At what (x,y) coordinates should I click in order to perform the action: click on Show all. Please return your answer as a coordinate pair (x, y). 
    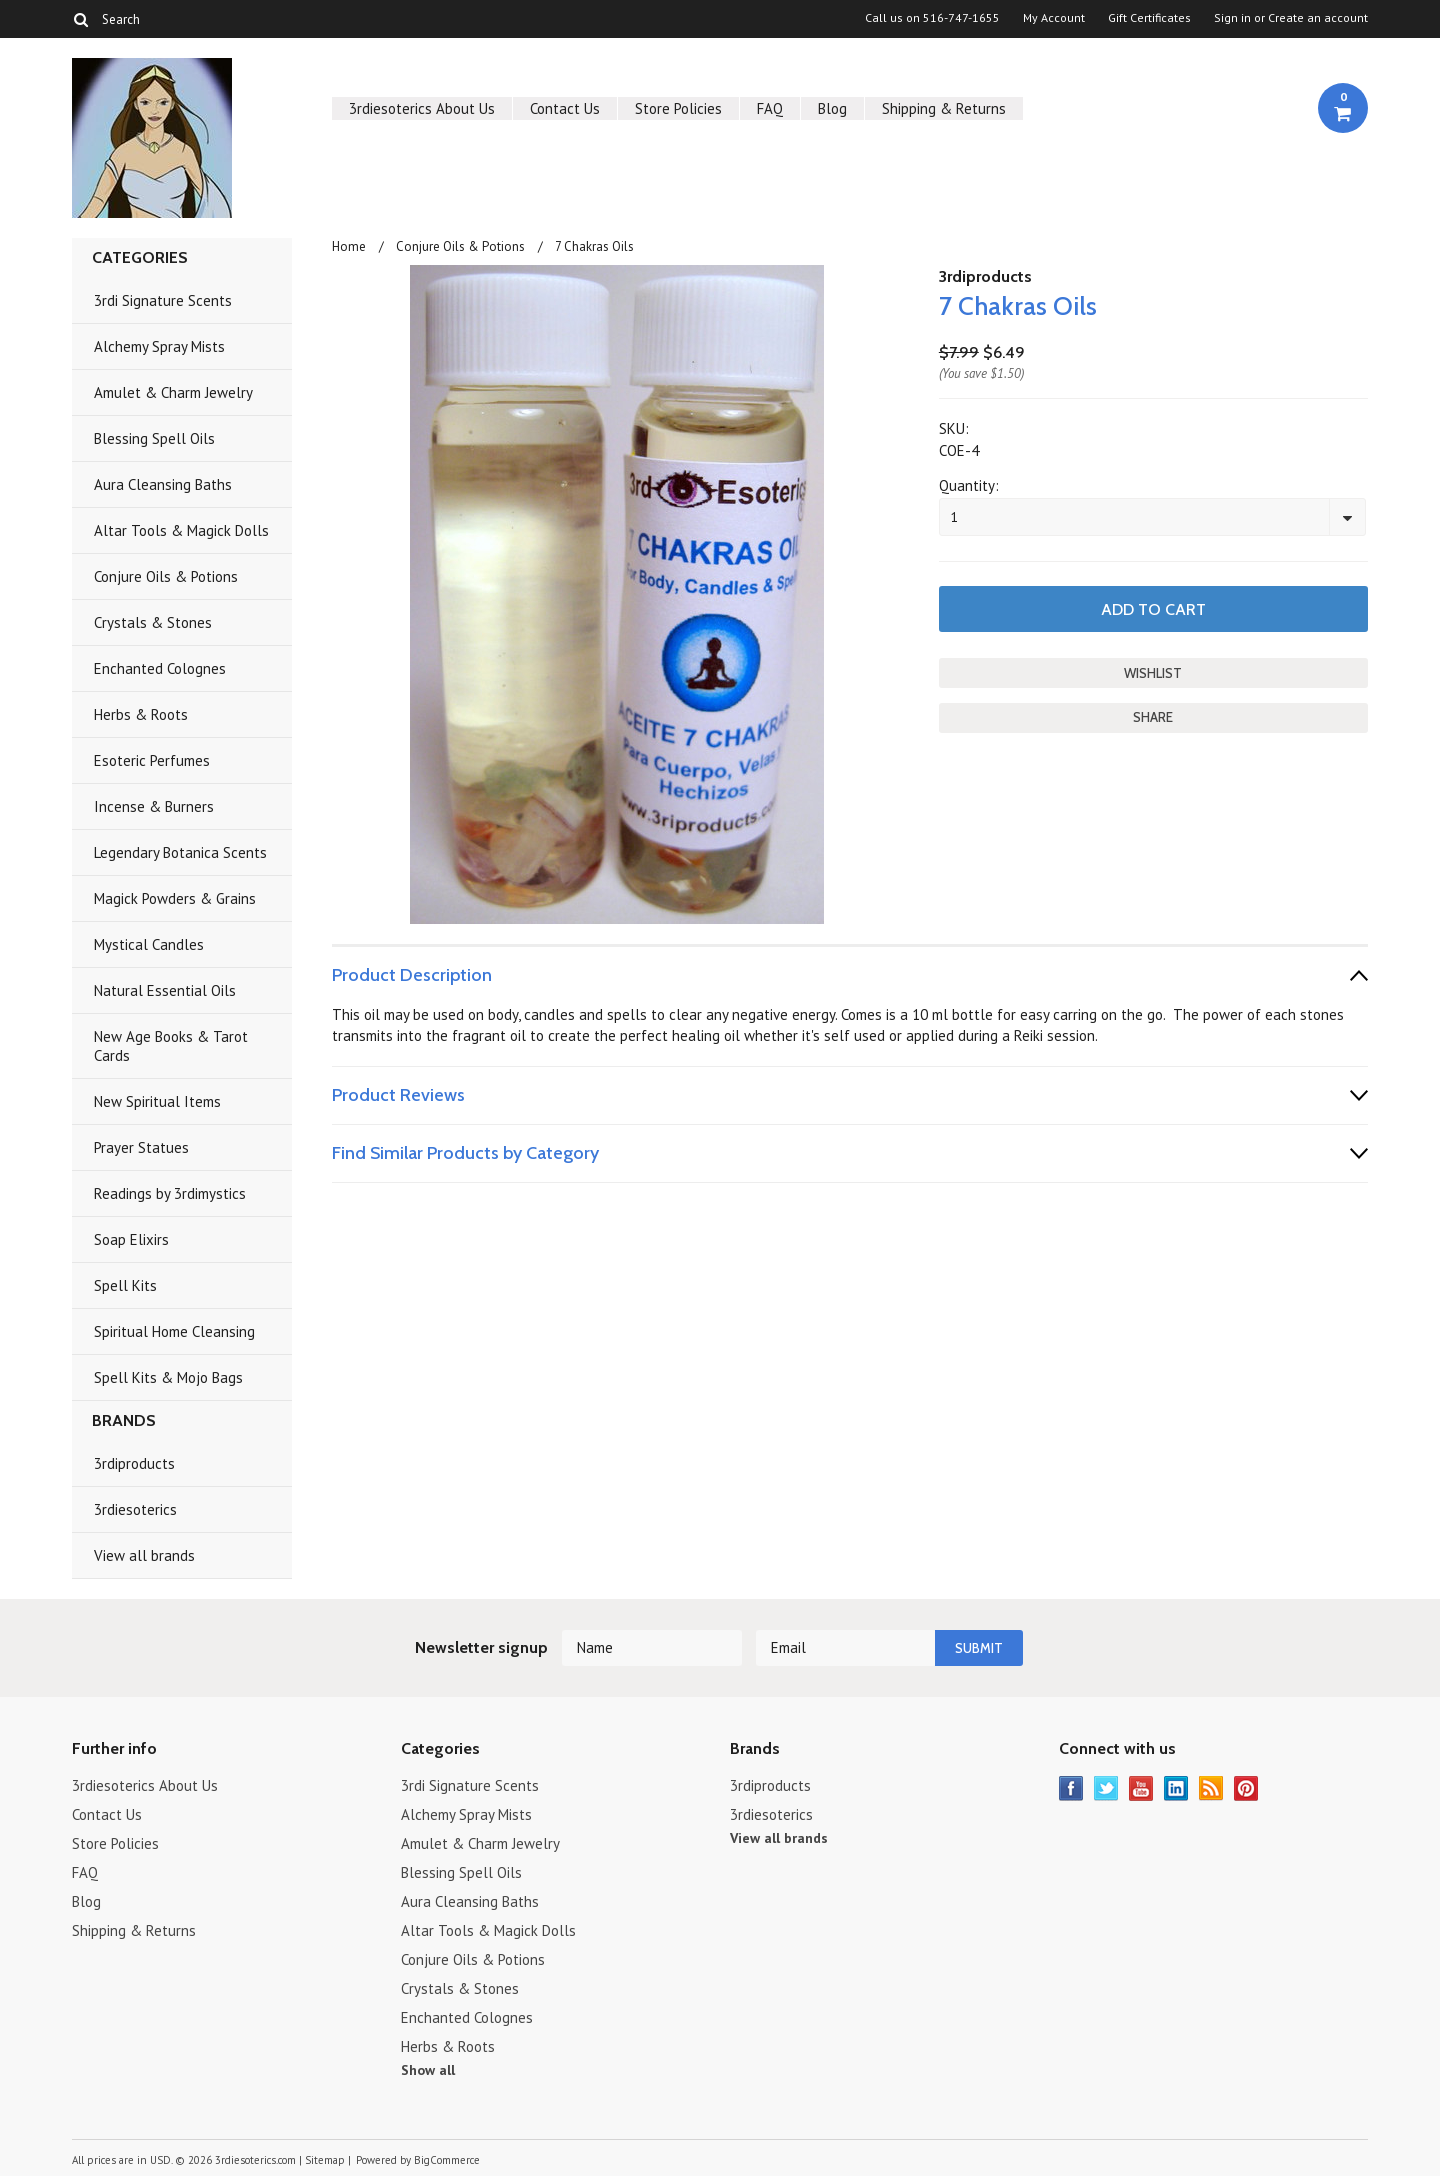
    Looking at the image, I should click on (428, 2070).